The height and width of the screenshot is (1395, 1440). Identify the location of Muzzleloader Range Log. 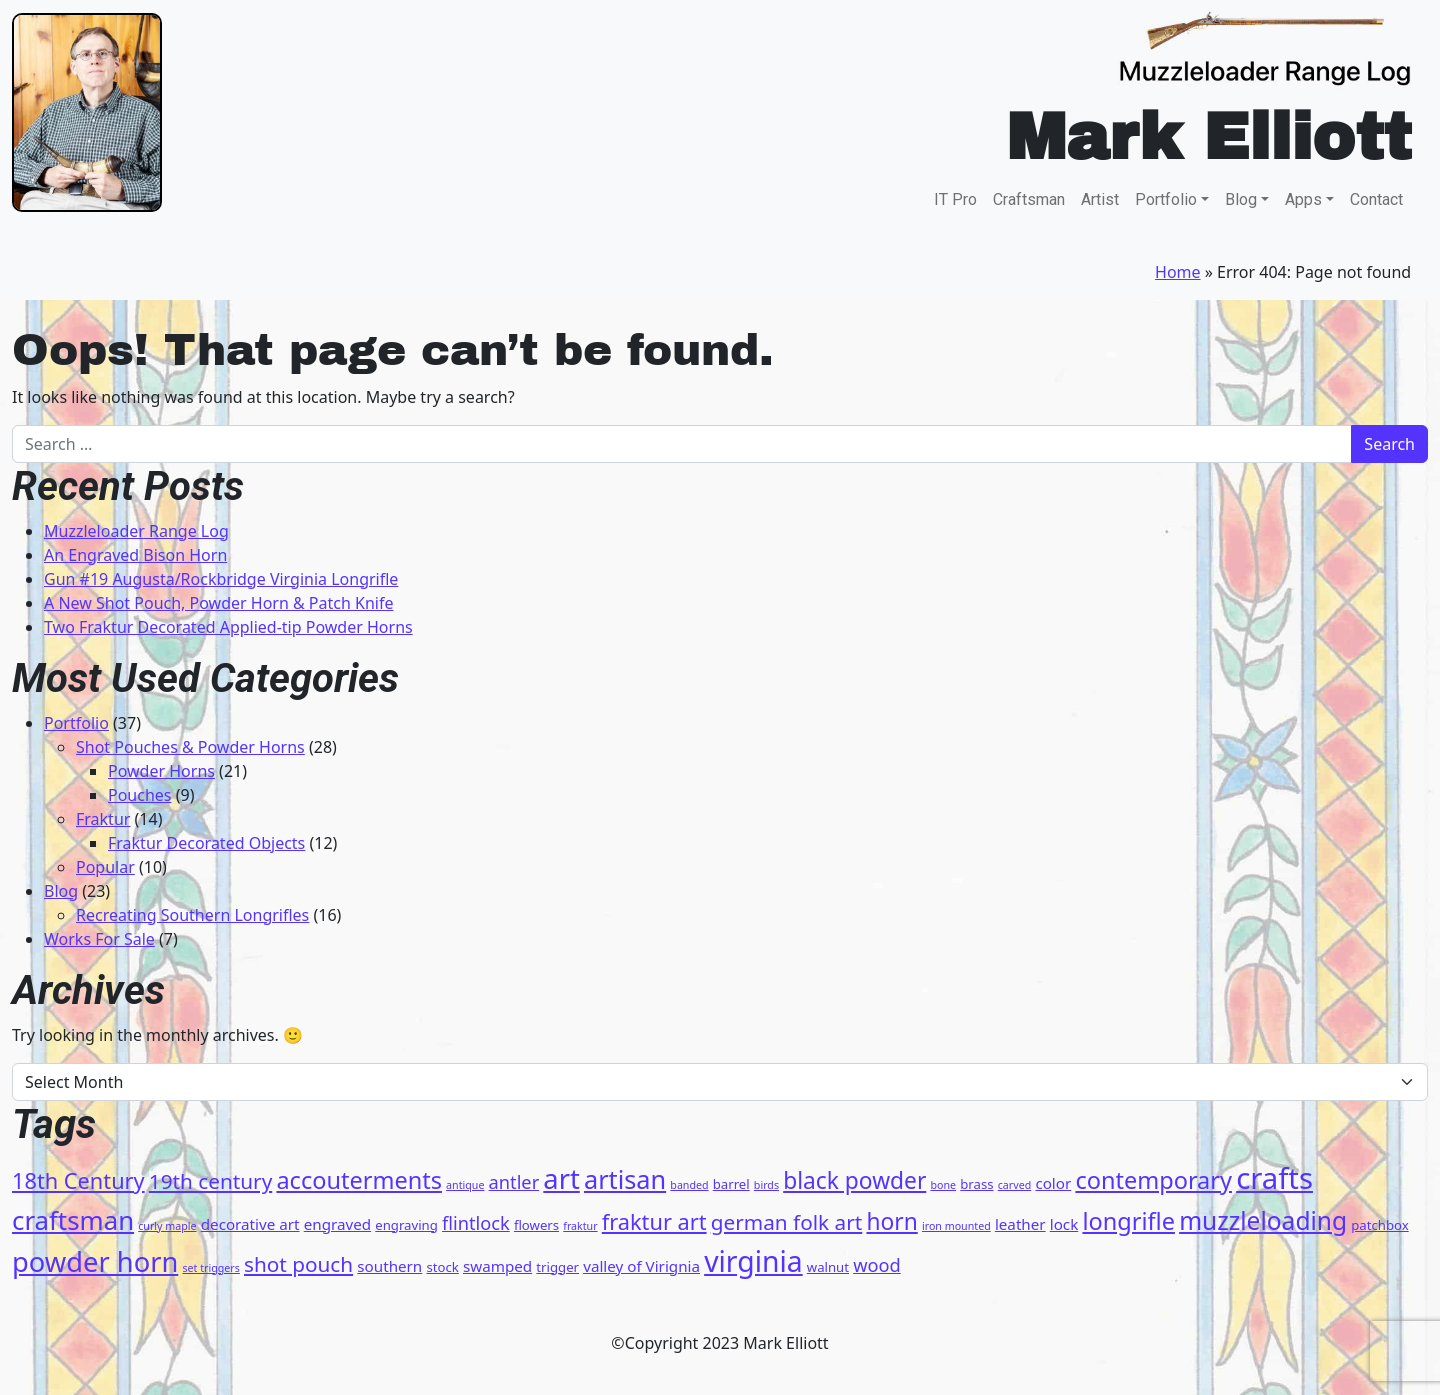
(136, 531).